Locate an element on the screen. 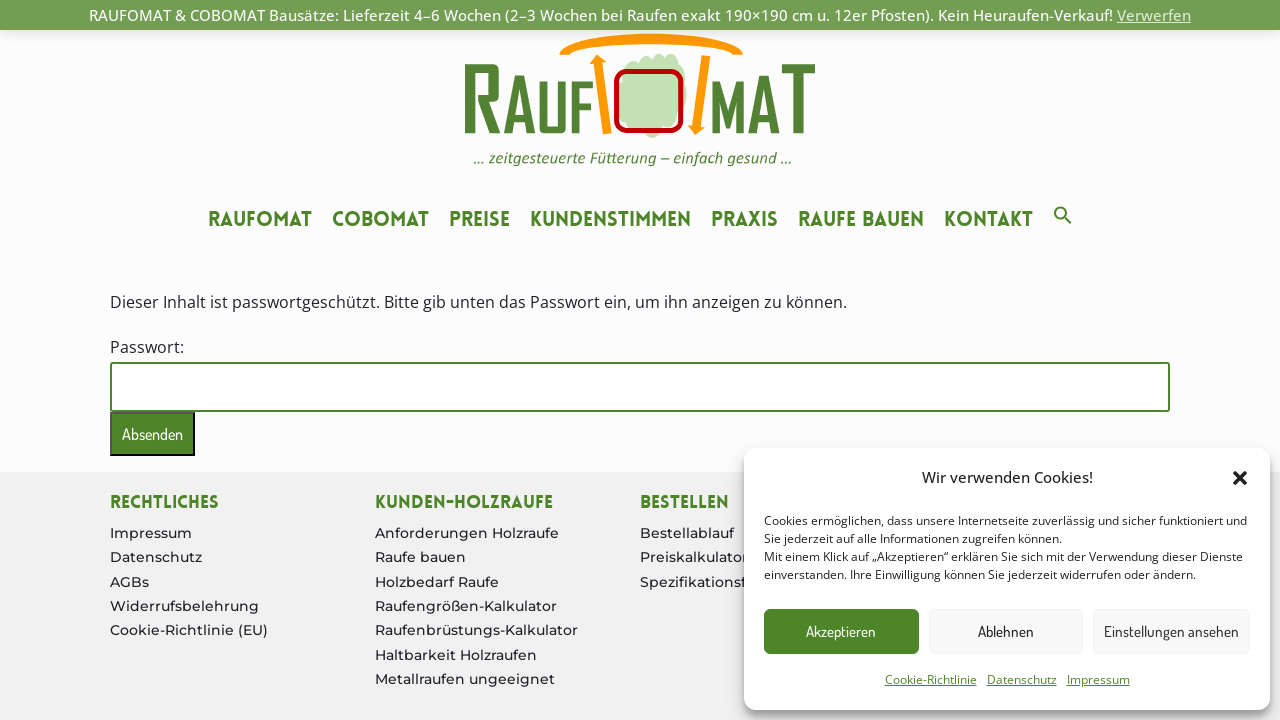 This screenshot has height=720, width=1280. Cookie-Richtlinie (EU) is located at coordinates (189, 630).